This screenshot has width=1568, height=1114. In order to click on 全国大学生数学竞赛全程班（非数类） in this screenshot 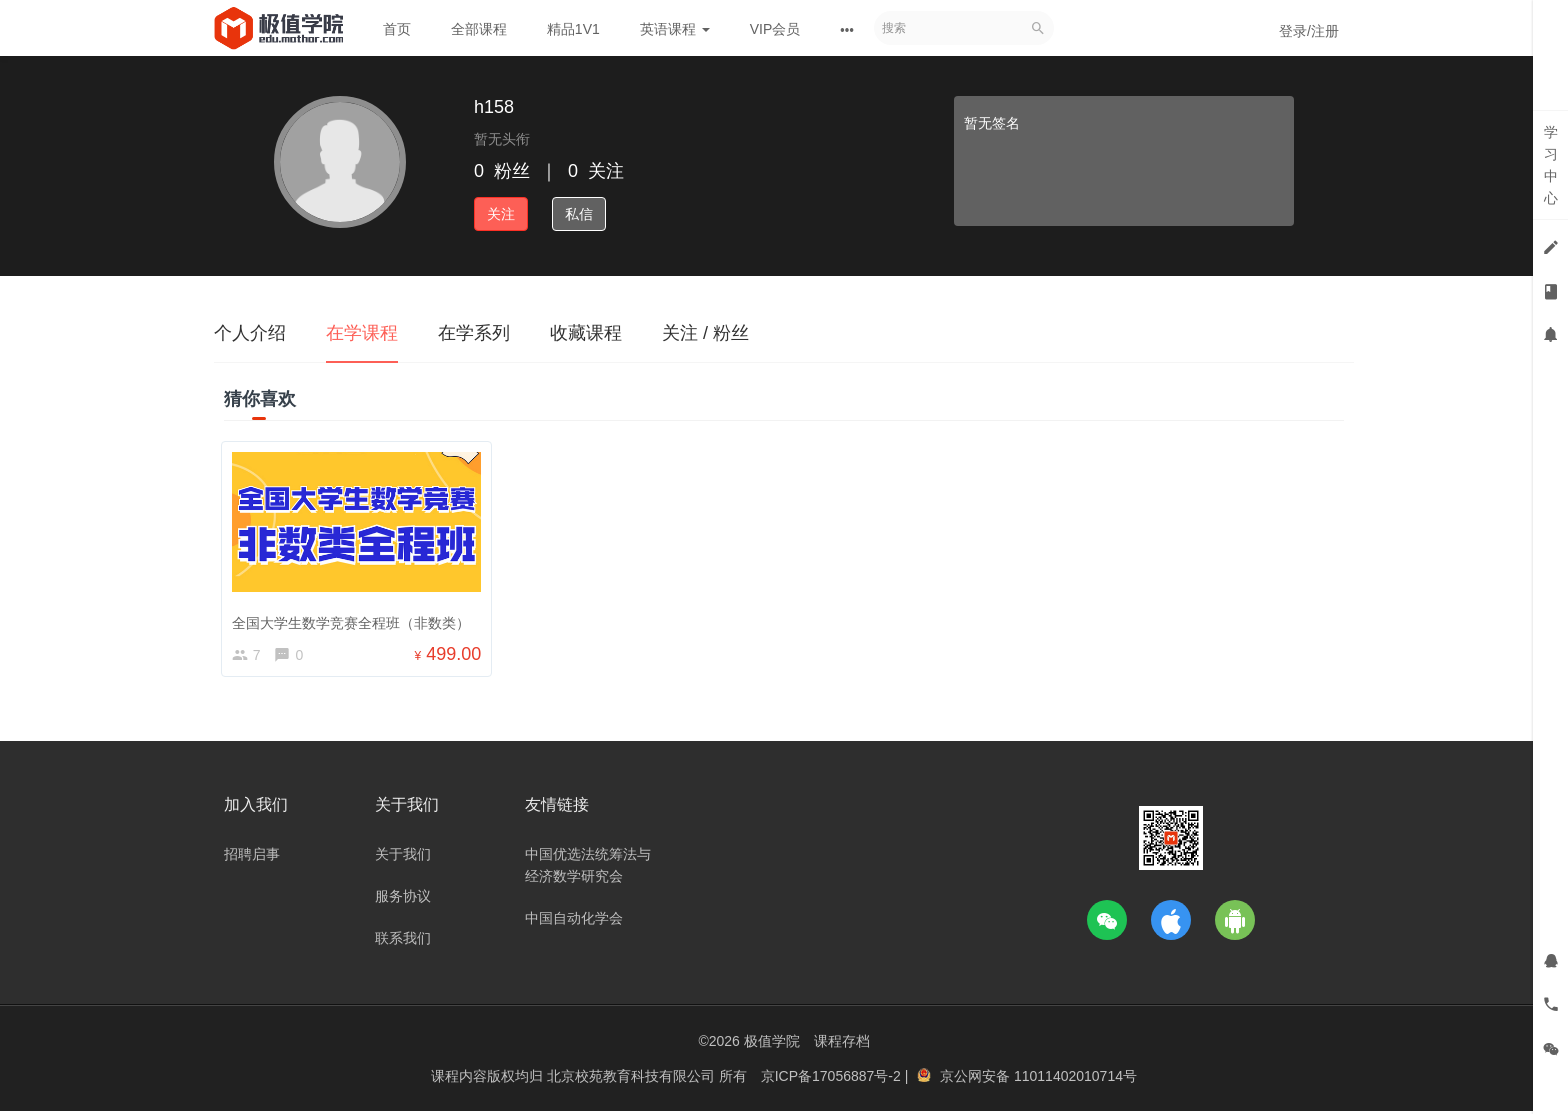, I will do `click(354, 619)`.